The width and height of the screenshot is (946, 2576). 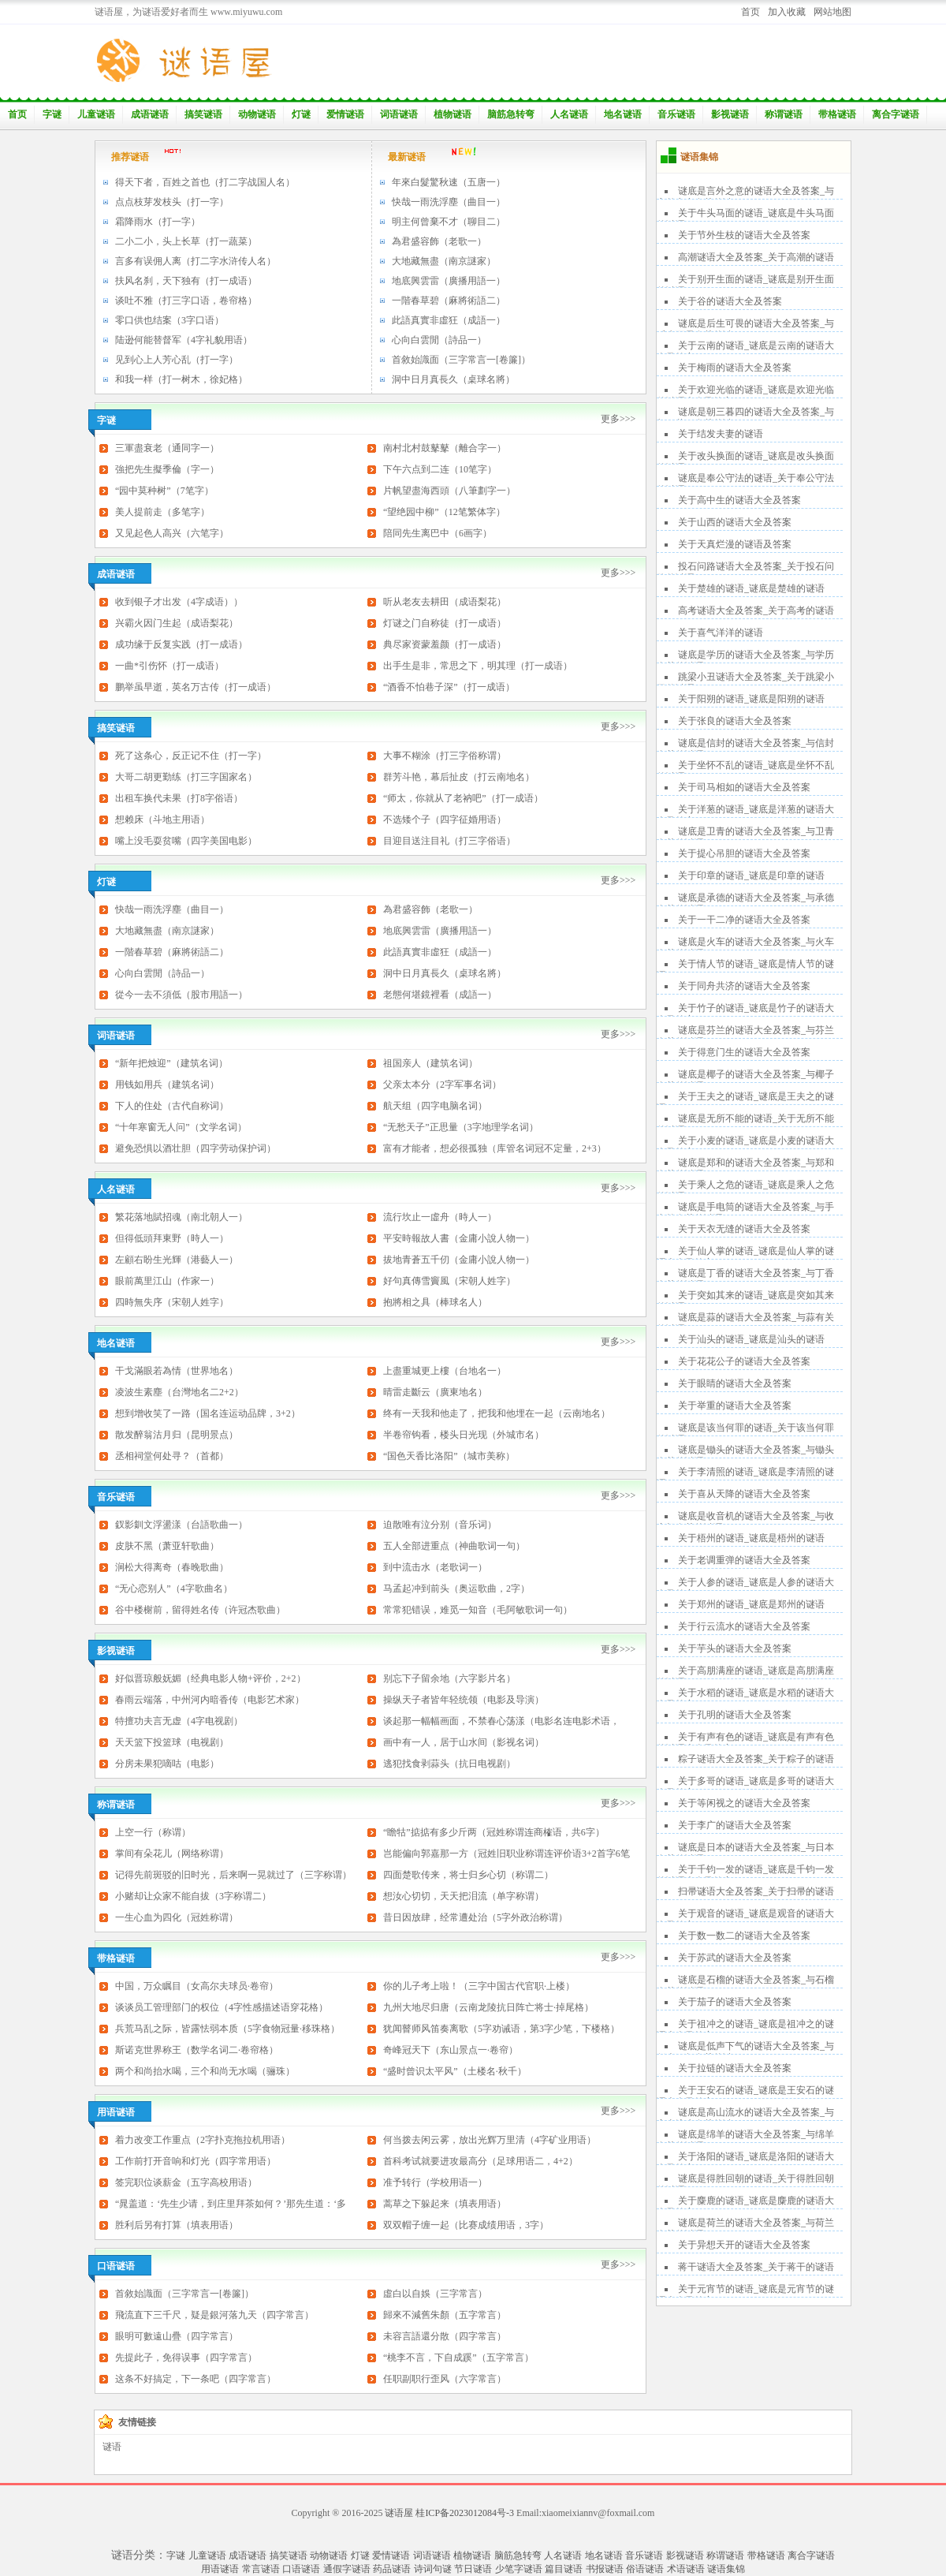 I want to click on 半卷帘钩看，楼头日光现（外城市名）, so click(x=463, y=1434).